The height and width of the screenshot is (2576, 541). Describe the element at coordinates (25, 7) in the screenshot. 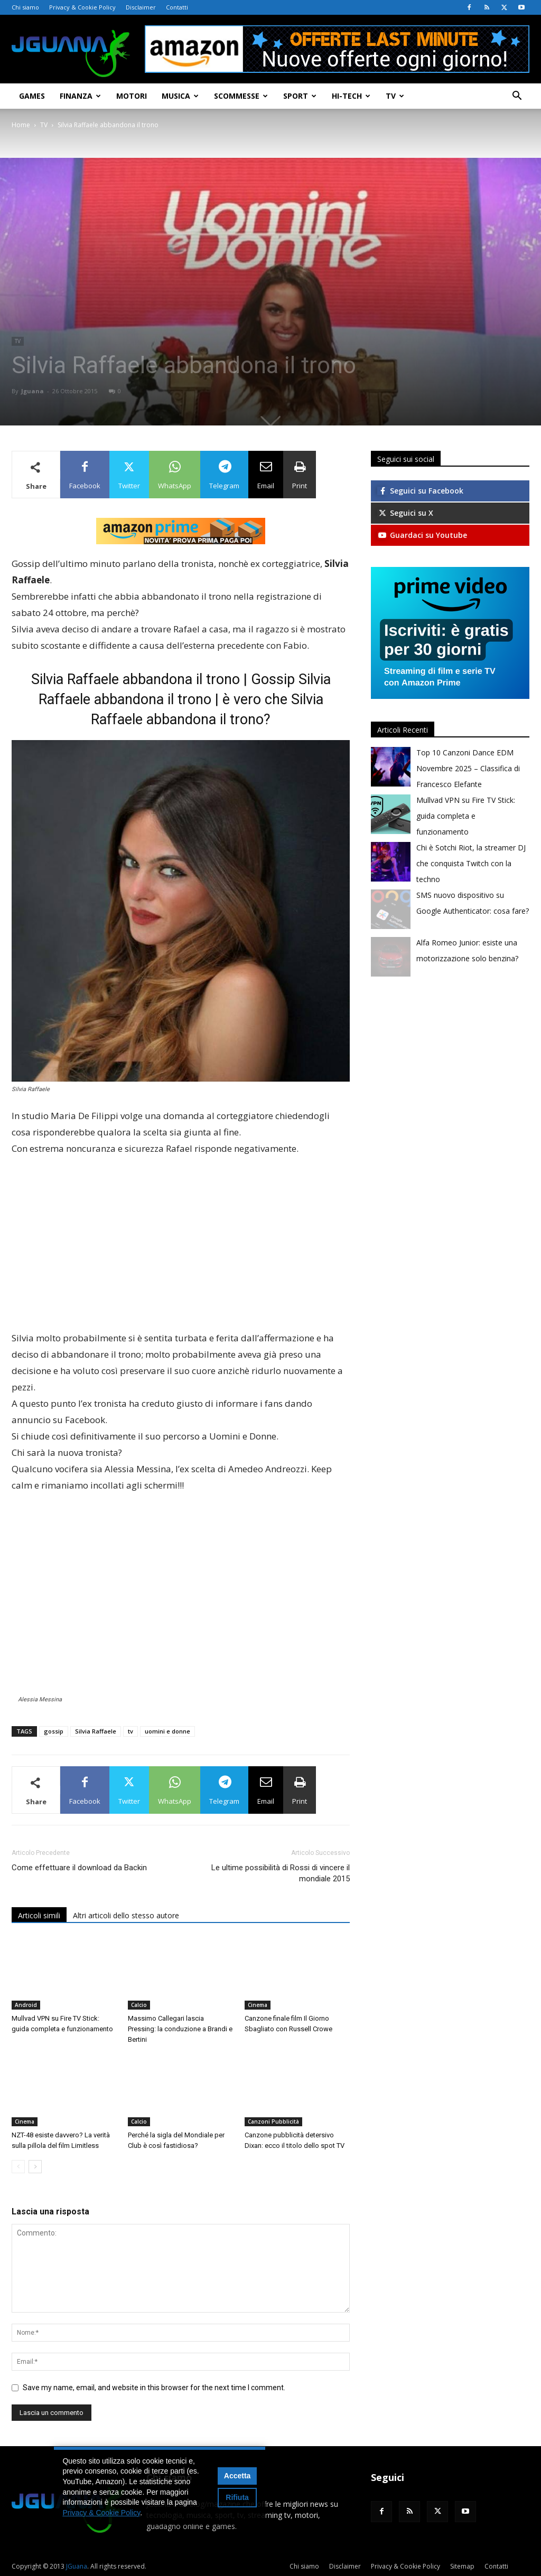

I see `Chi siamo` at that location.